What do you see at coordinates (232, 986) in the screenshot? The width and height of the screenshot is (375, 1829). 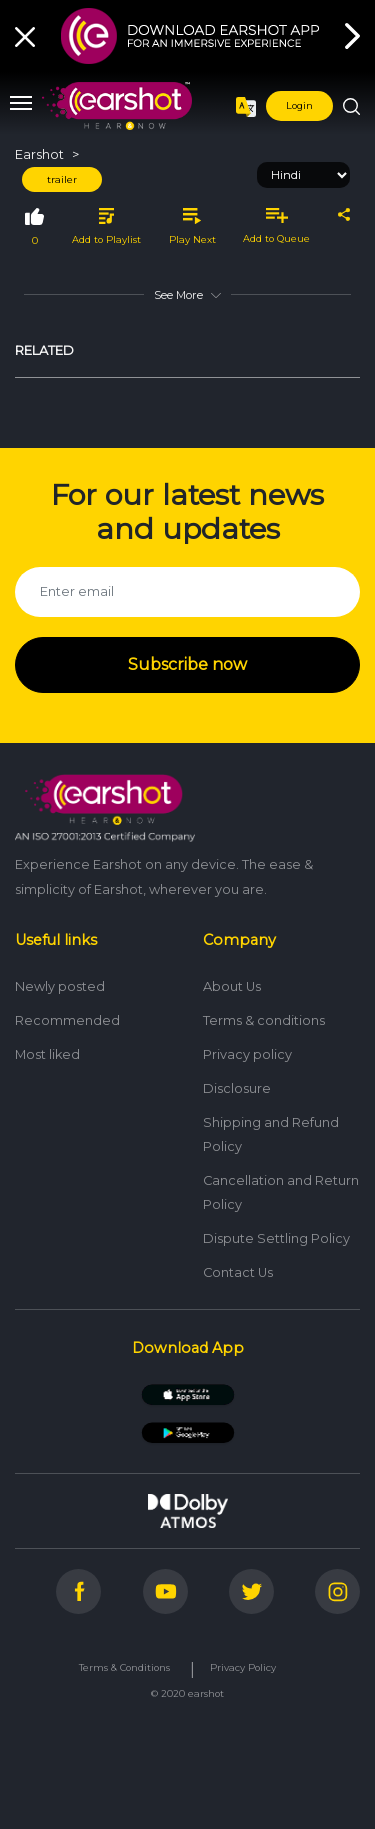 I see `About Us` at bounding box center [232, 986].